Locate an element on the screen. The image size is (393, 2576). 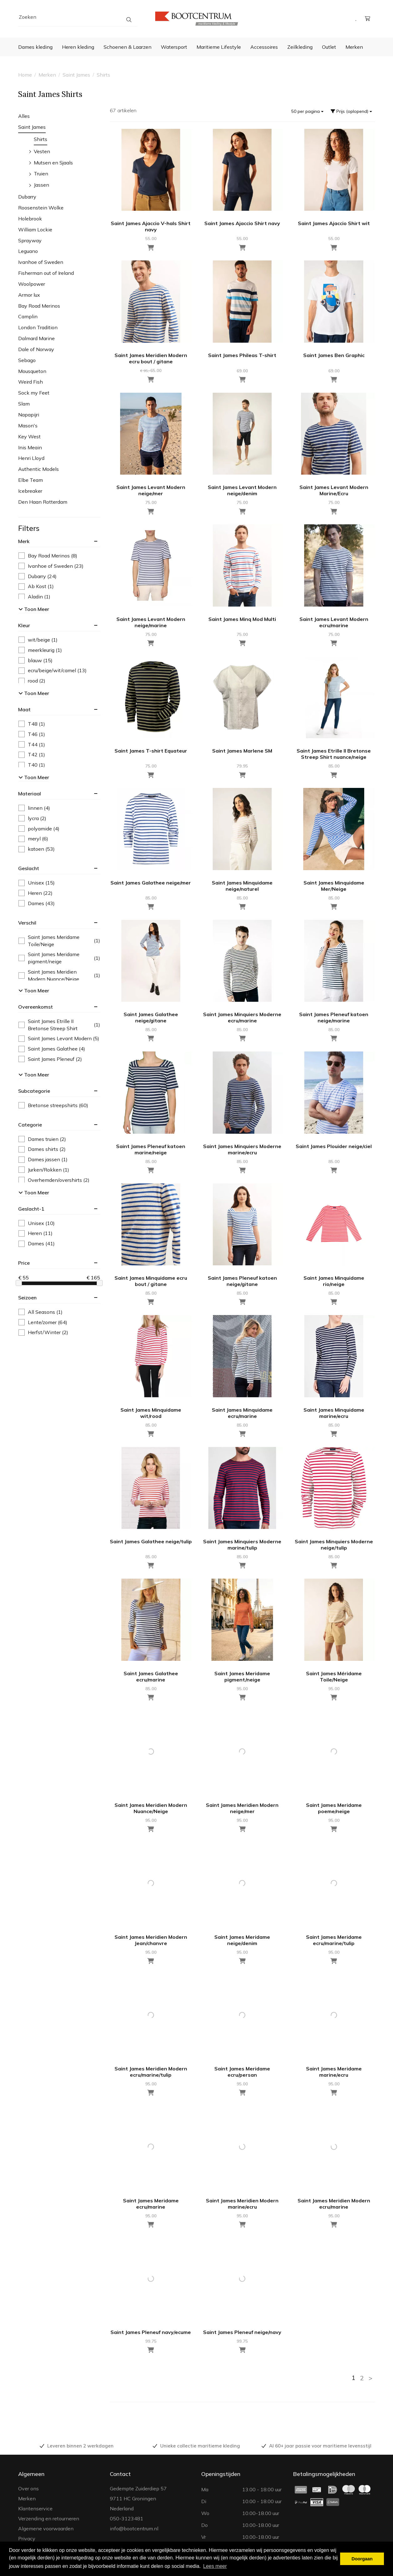
Key West is located at coordinates (29, 436).